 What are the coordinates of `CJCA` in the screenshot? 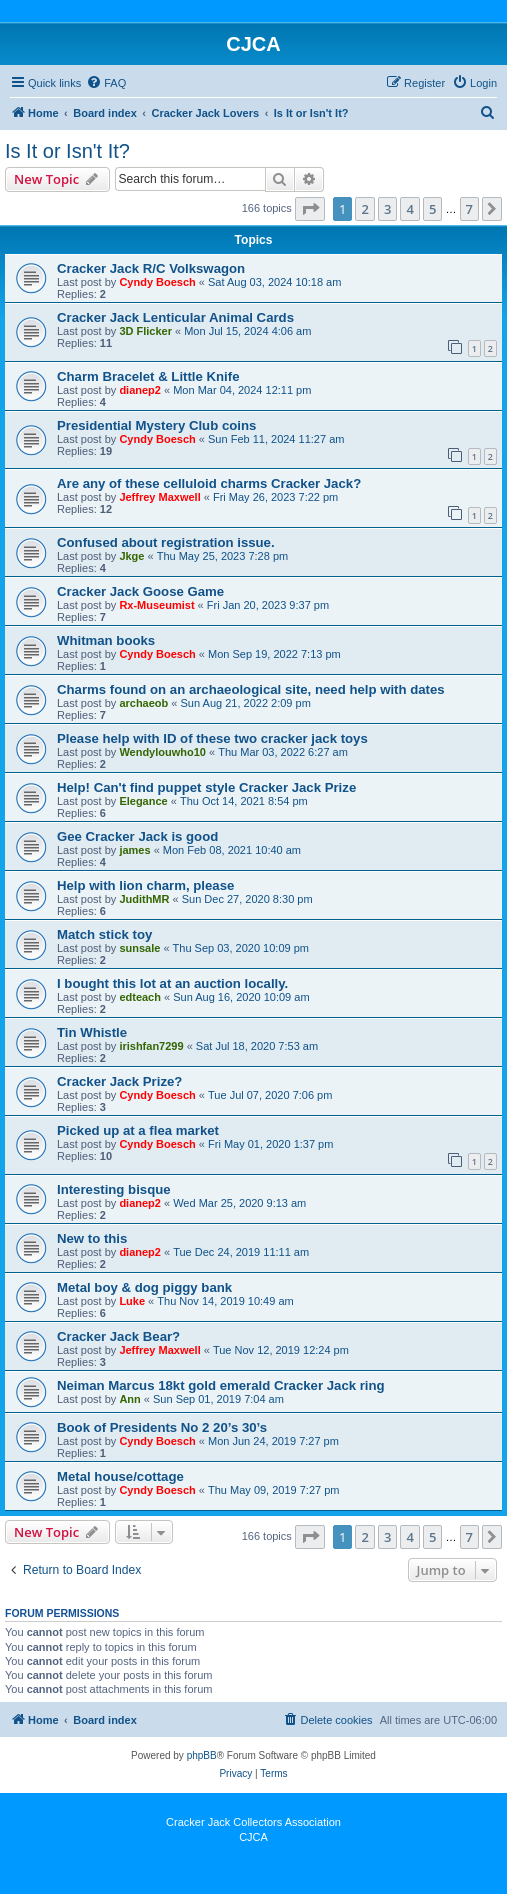 It's located at (253, 1837).